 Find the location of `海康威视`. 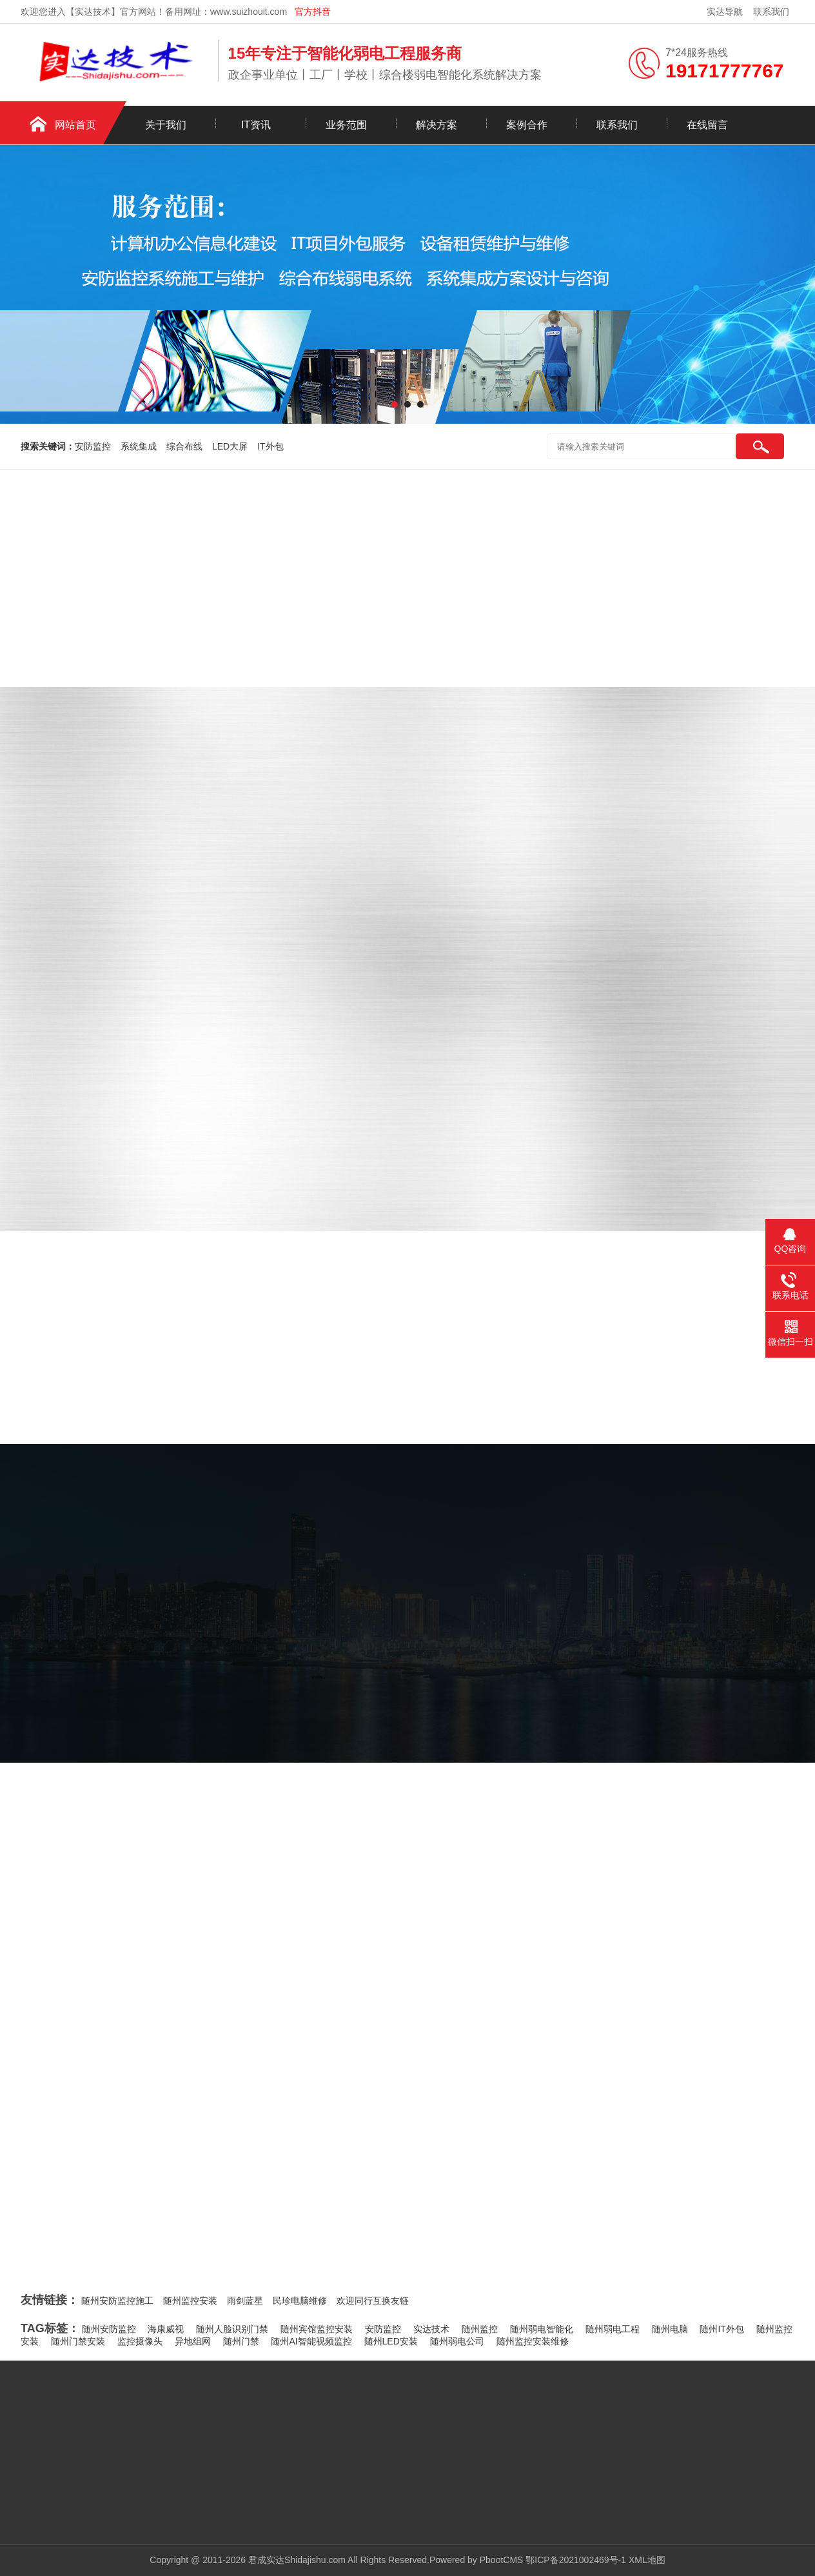

海康威视 is located at coordinates (166, 2329).